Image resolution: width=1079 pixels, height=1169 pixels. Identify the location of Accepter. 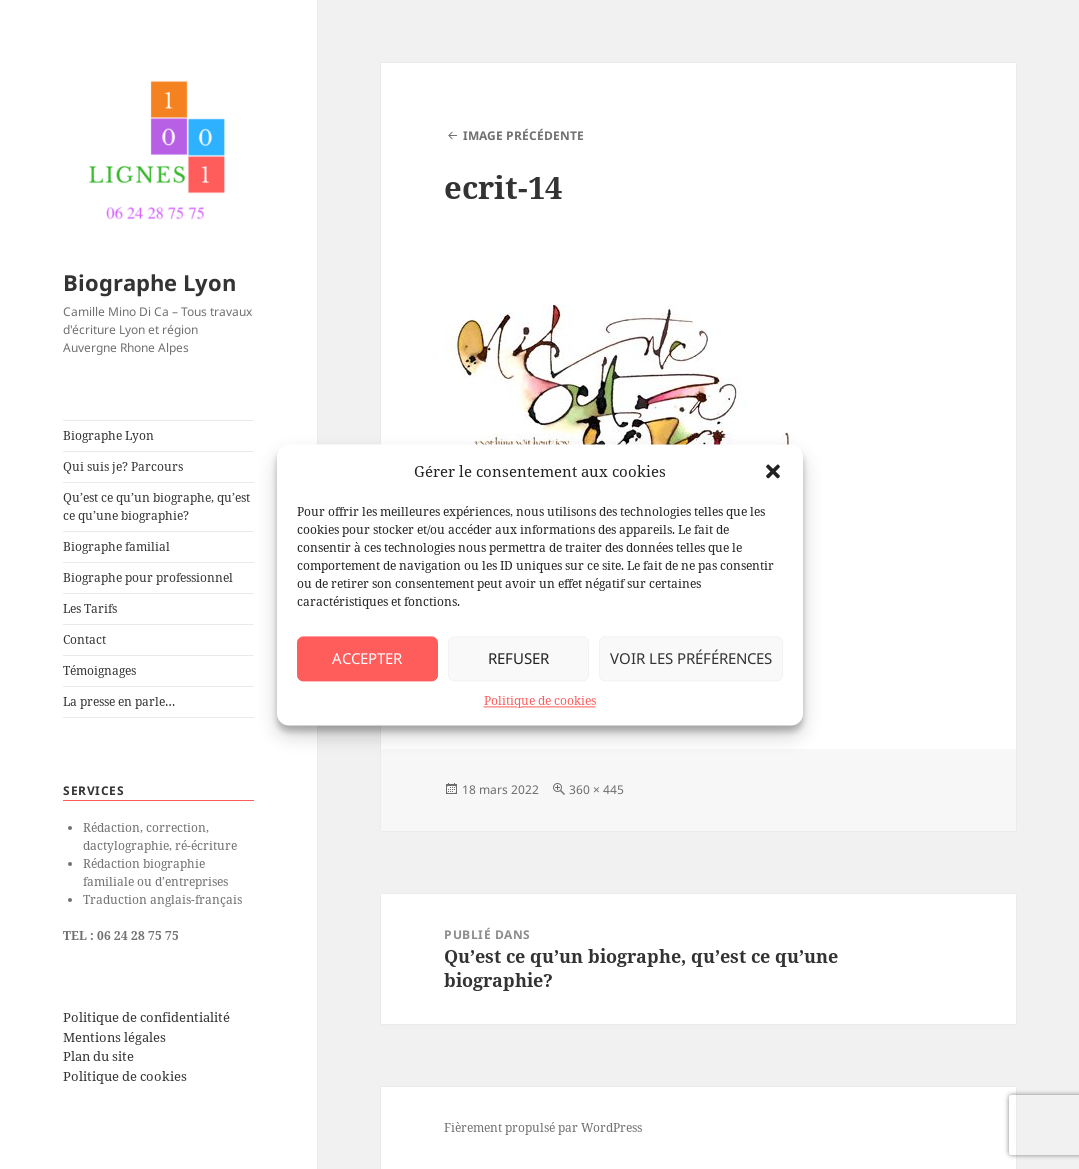
(367, 658).